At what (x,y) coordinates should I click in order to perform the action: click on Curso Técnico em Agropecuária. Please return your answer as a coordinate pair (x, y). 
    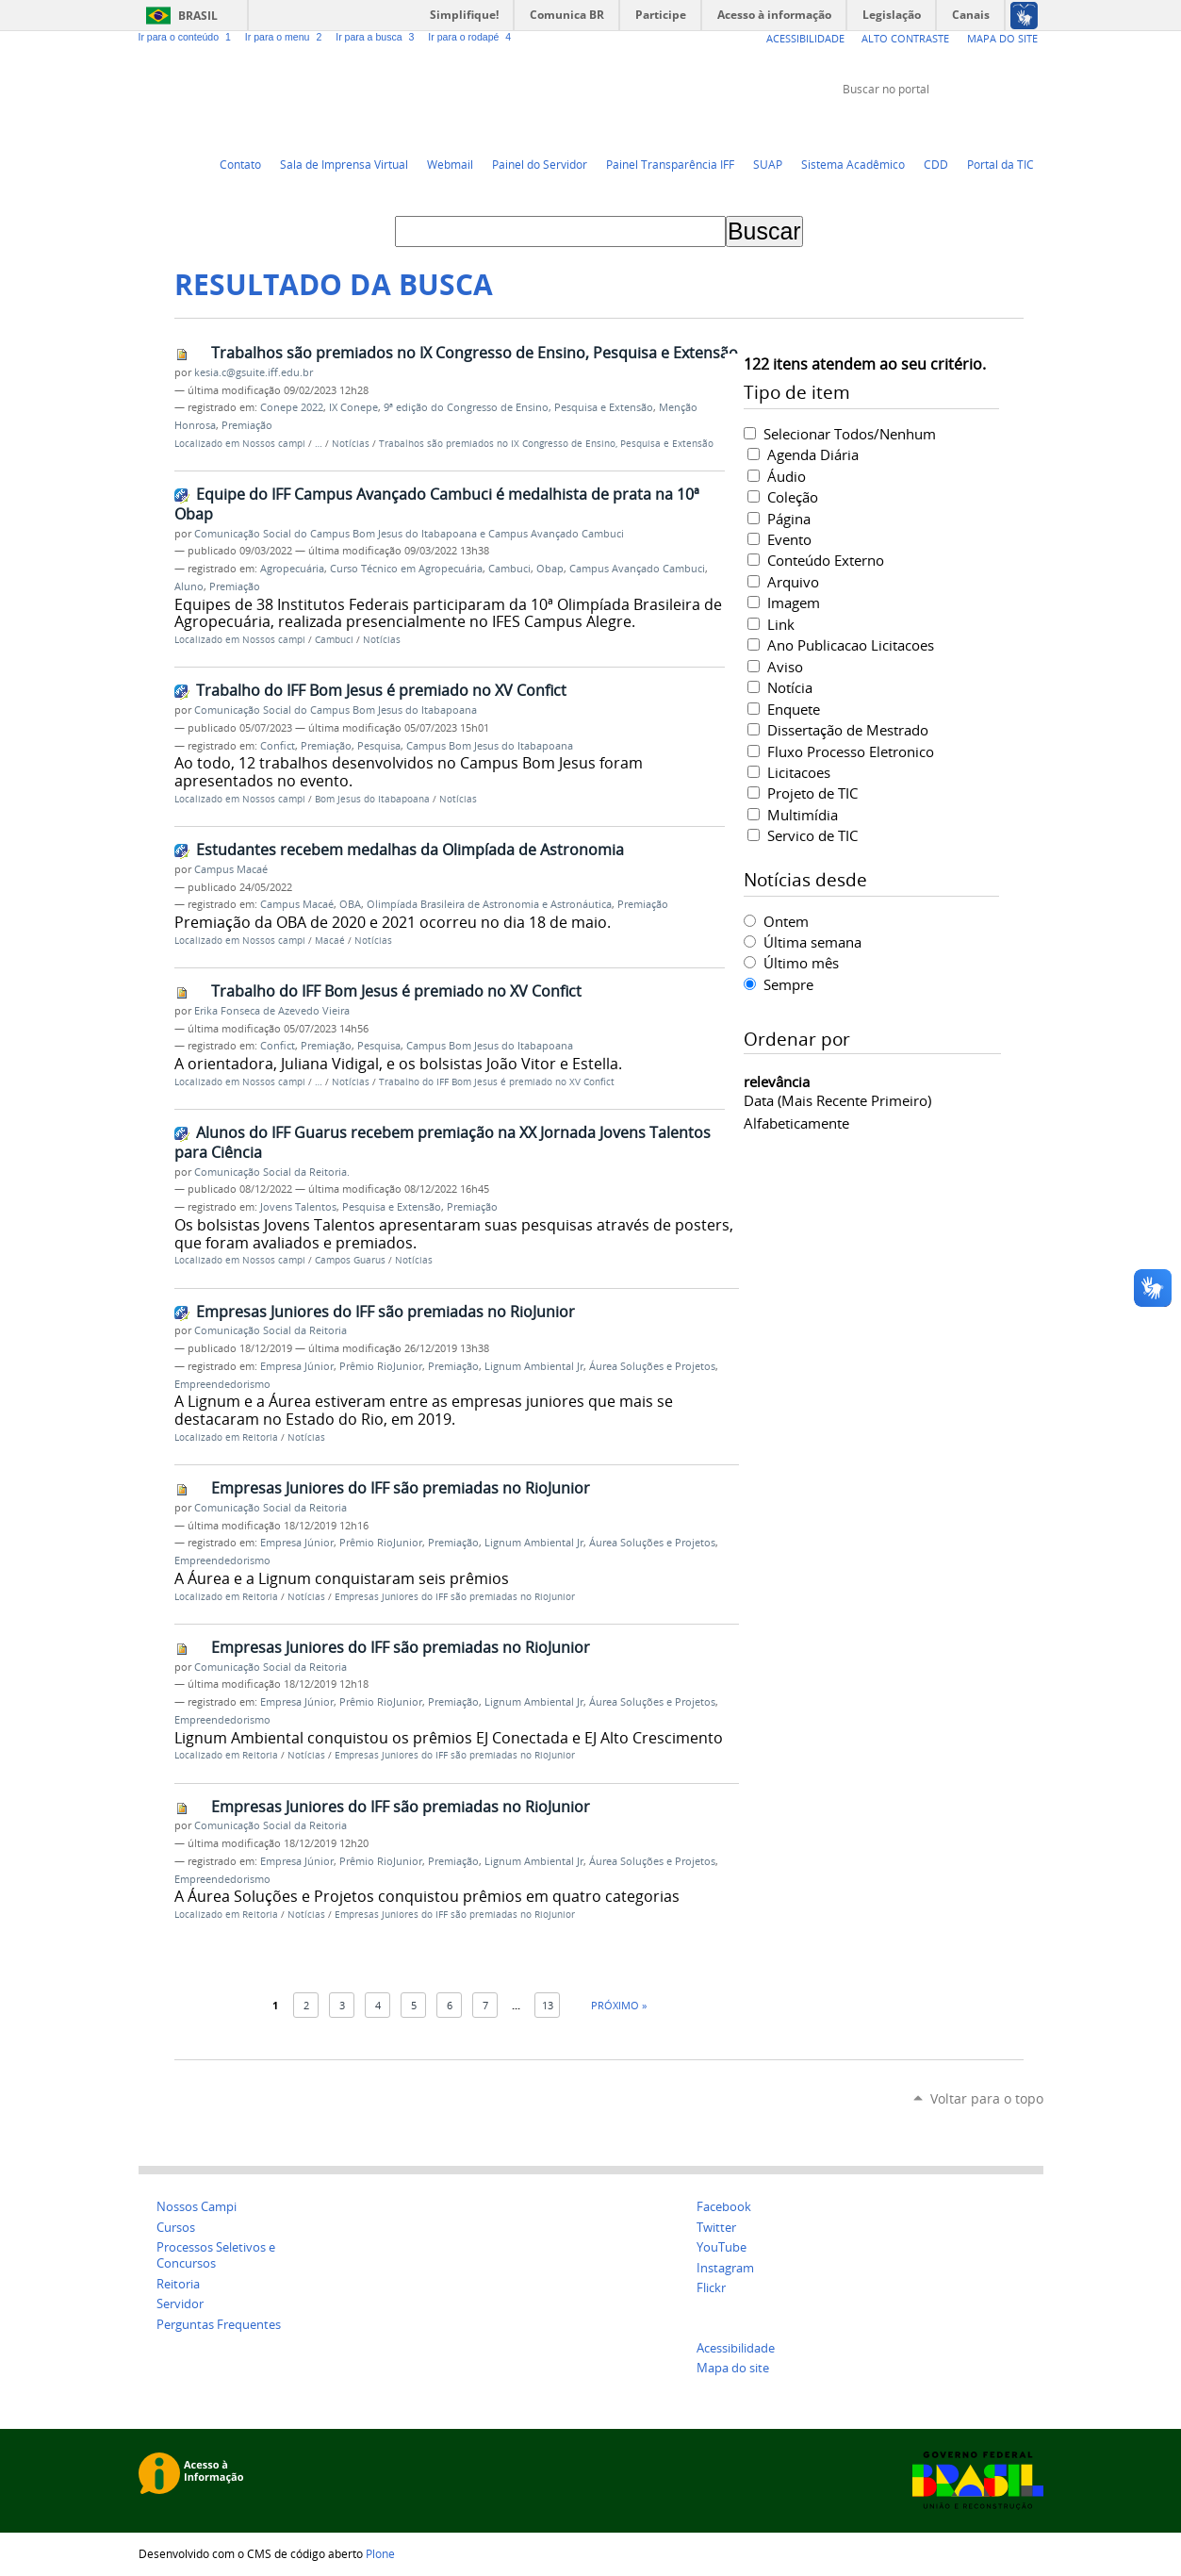
    Looking at the image, I should click on (406, 568).